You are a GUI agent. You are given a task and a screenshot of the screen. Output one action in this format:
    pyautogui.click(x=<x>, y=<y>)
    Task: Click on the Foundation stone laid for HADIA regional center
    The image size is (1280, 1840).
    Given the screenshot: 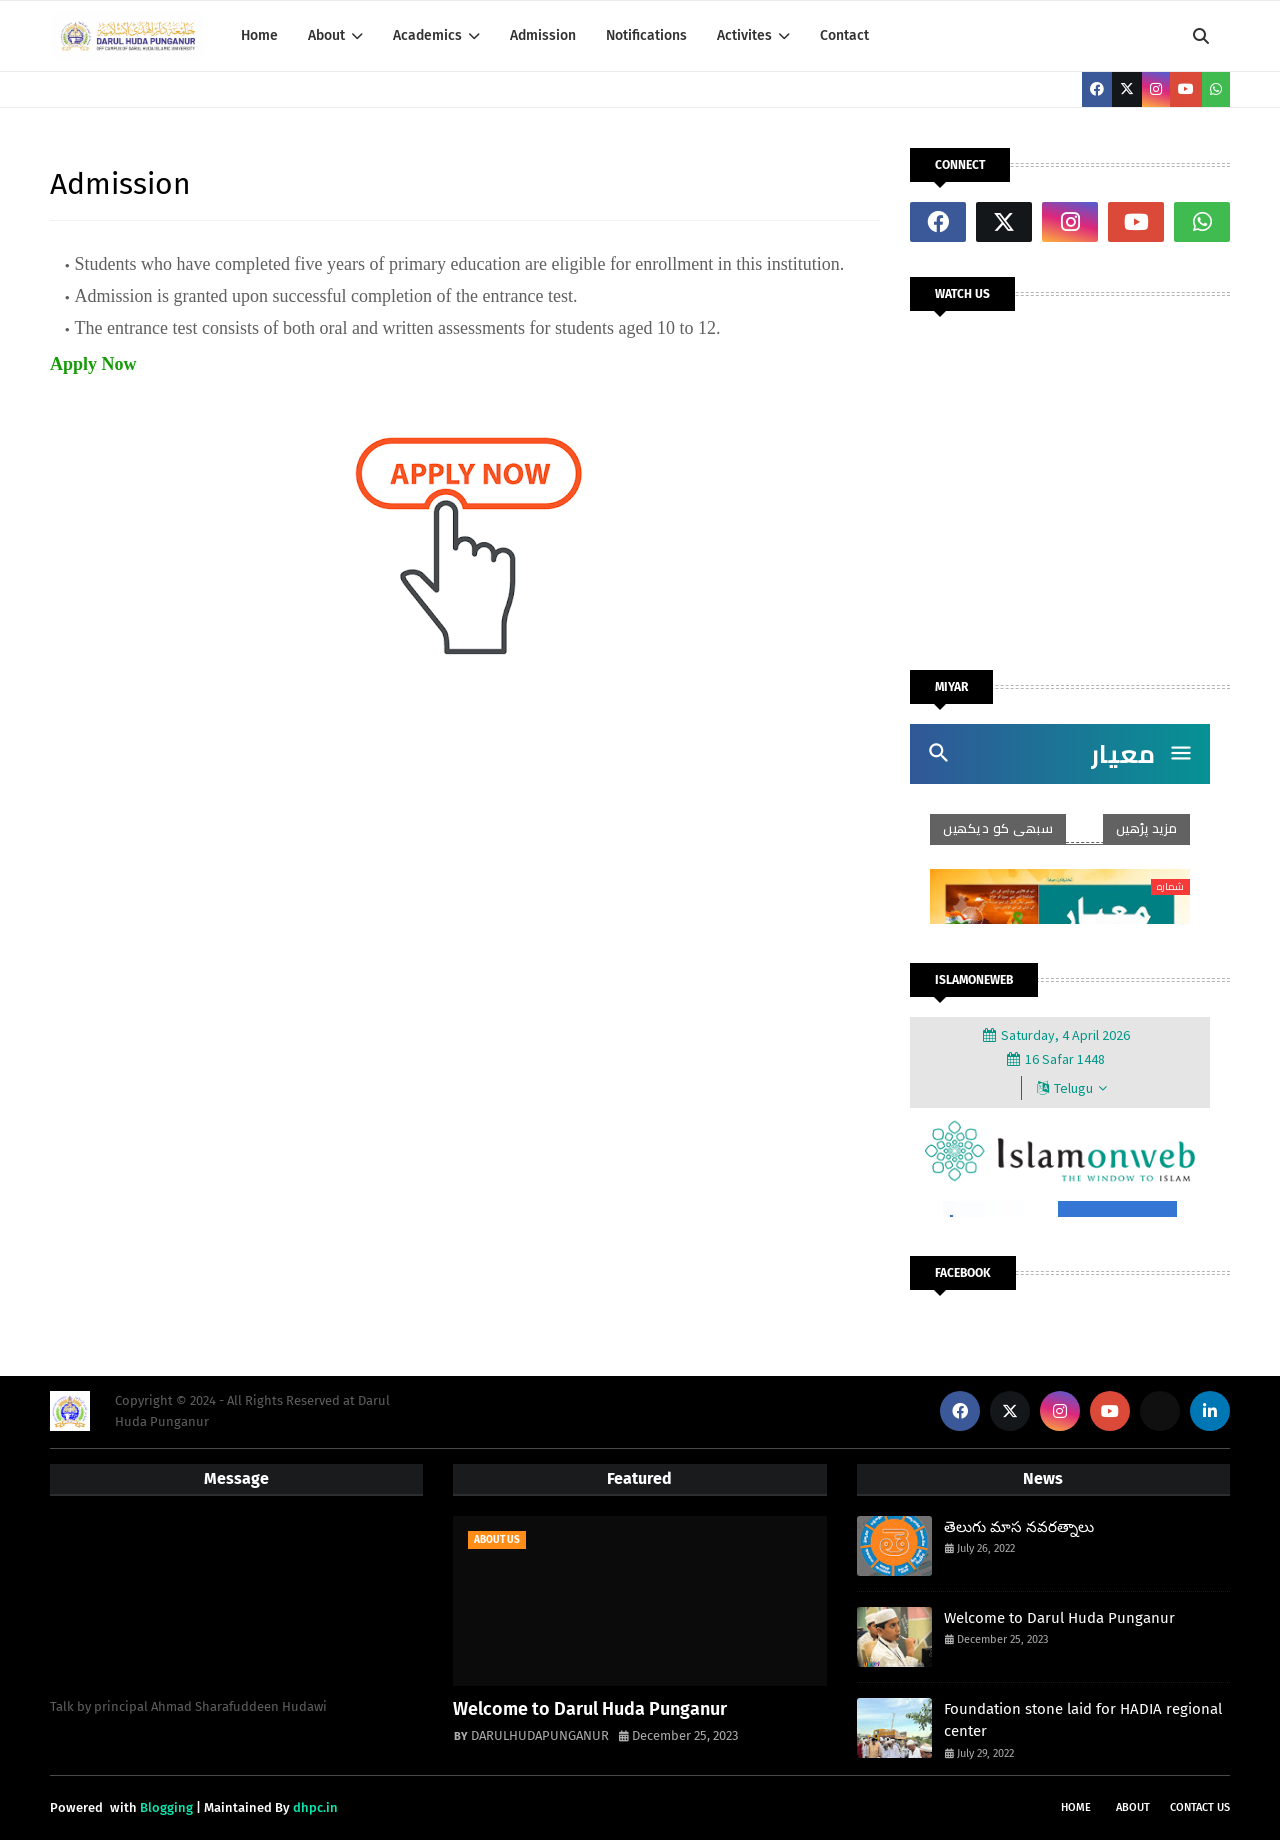 What is the action you would take?
    pyautogui.click(x=1083, y=1720)
    